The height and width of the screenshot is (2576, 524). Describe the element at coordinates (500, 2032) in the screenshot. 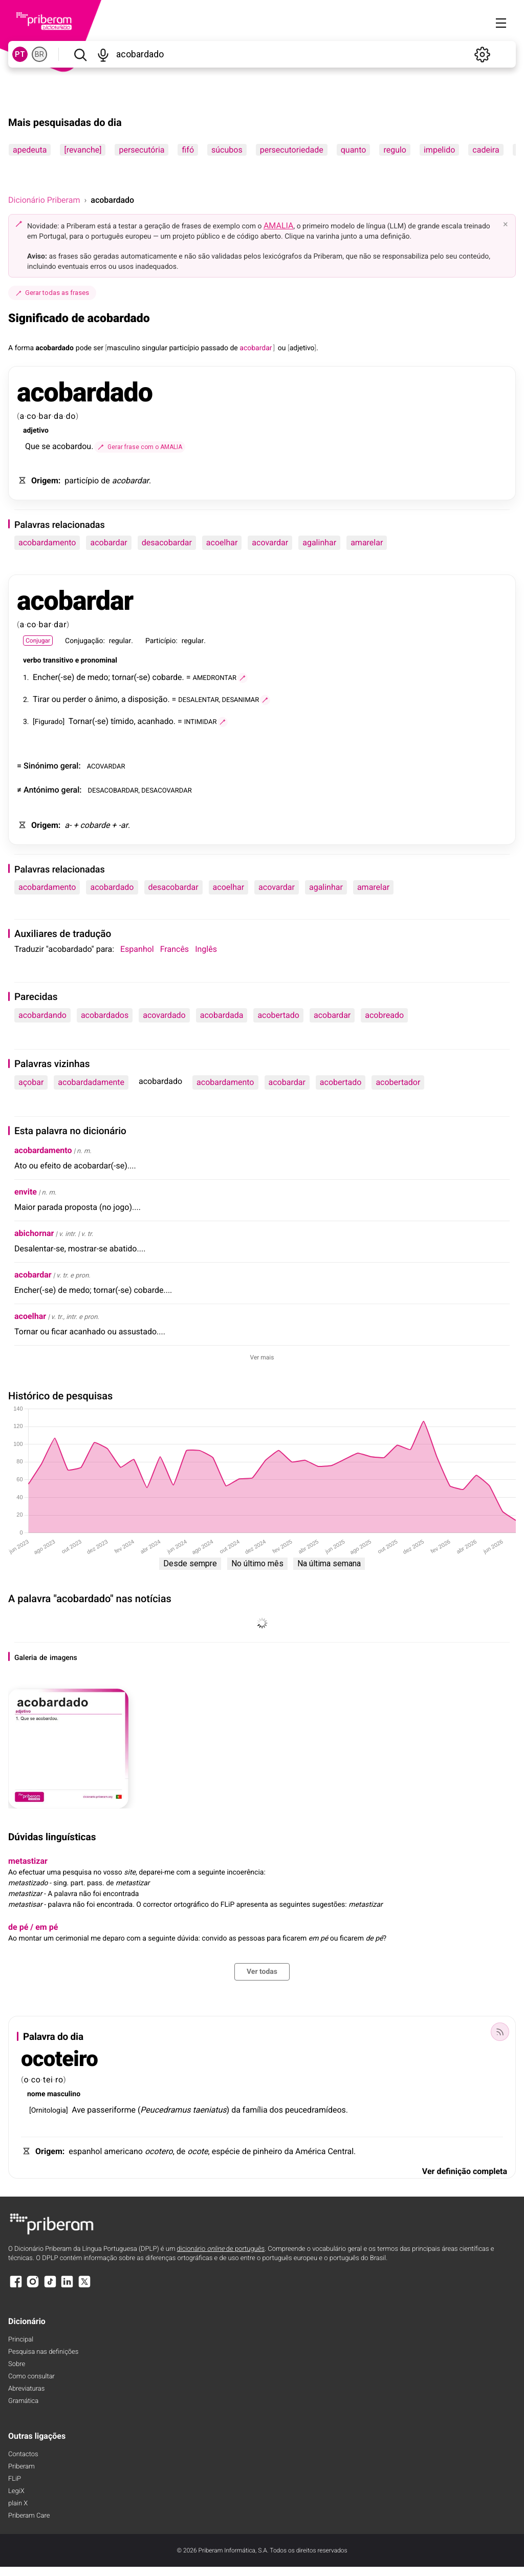

I see `[Palavra do dia]` at that location.